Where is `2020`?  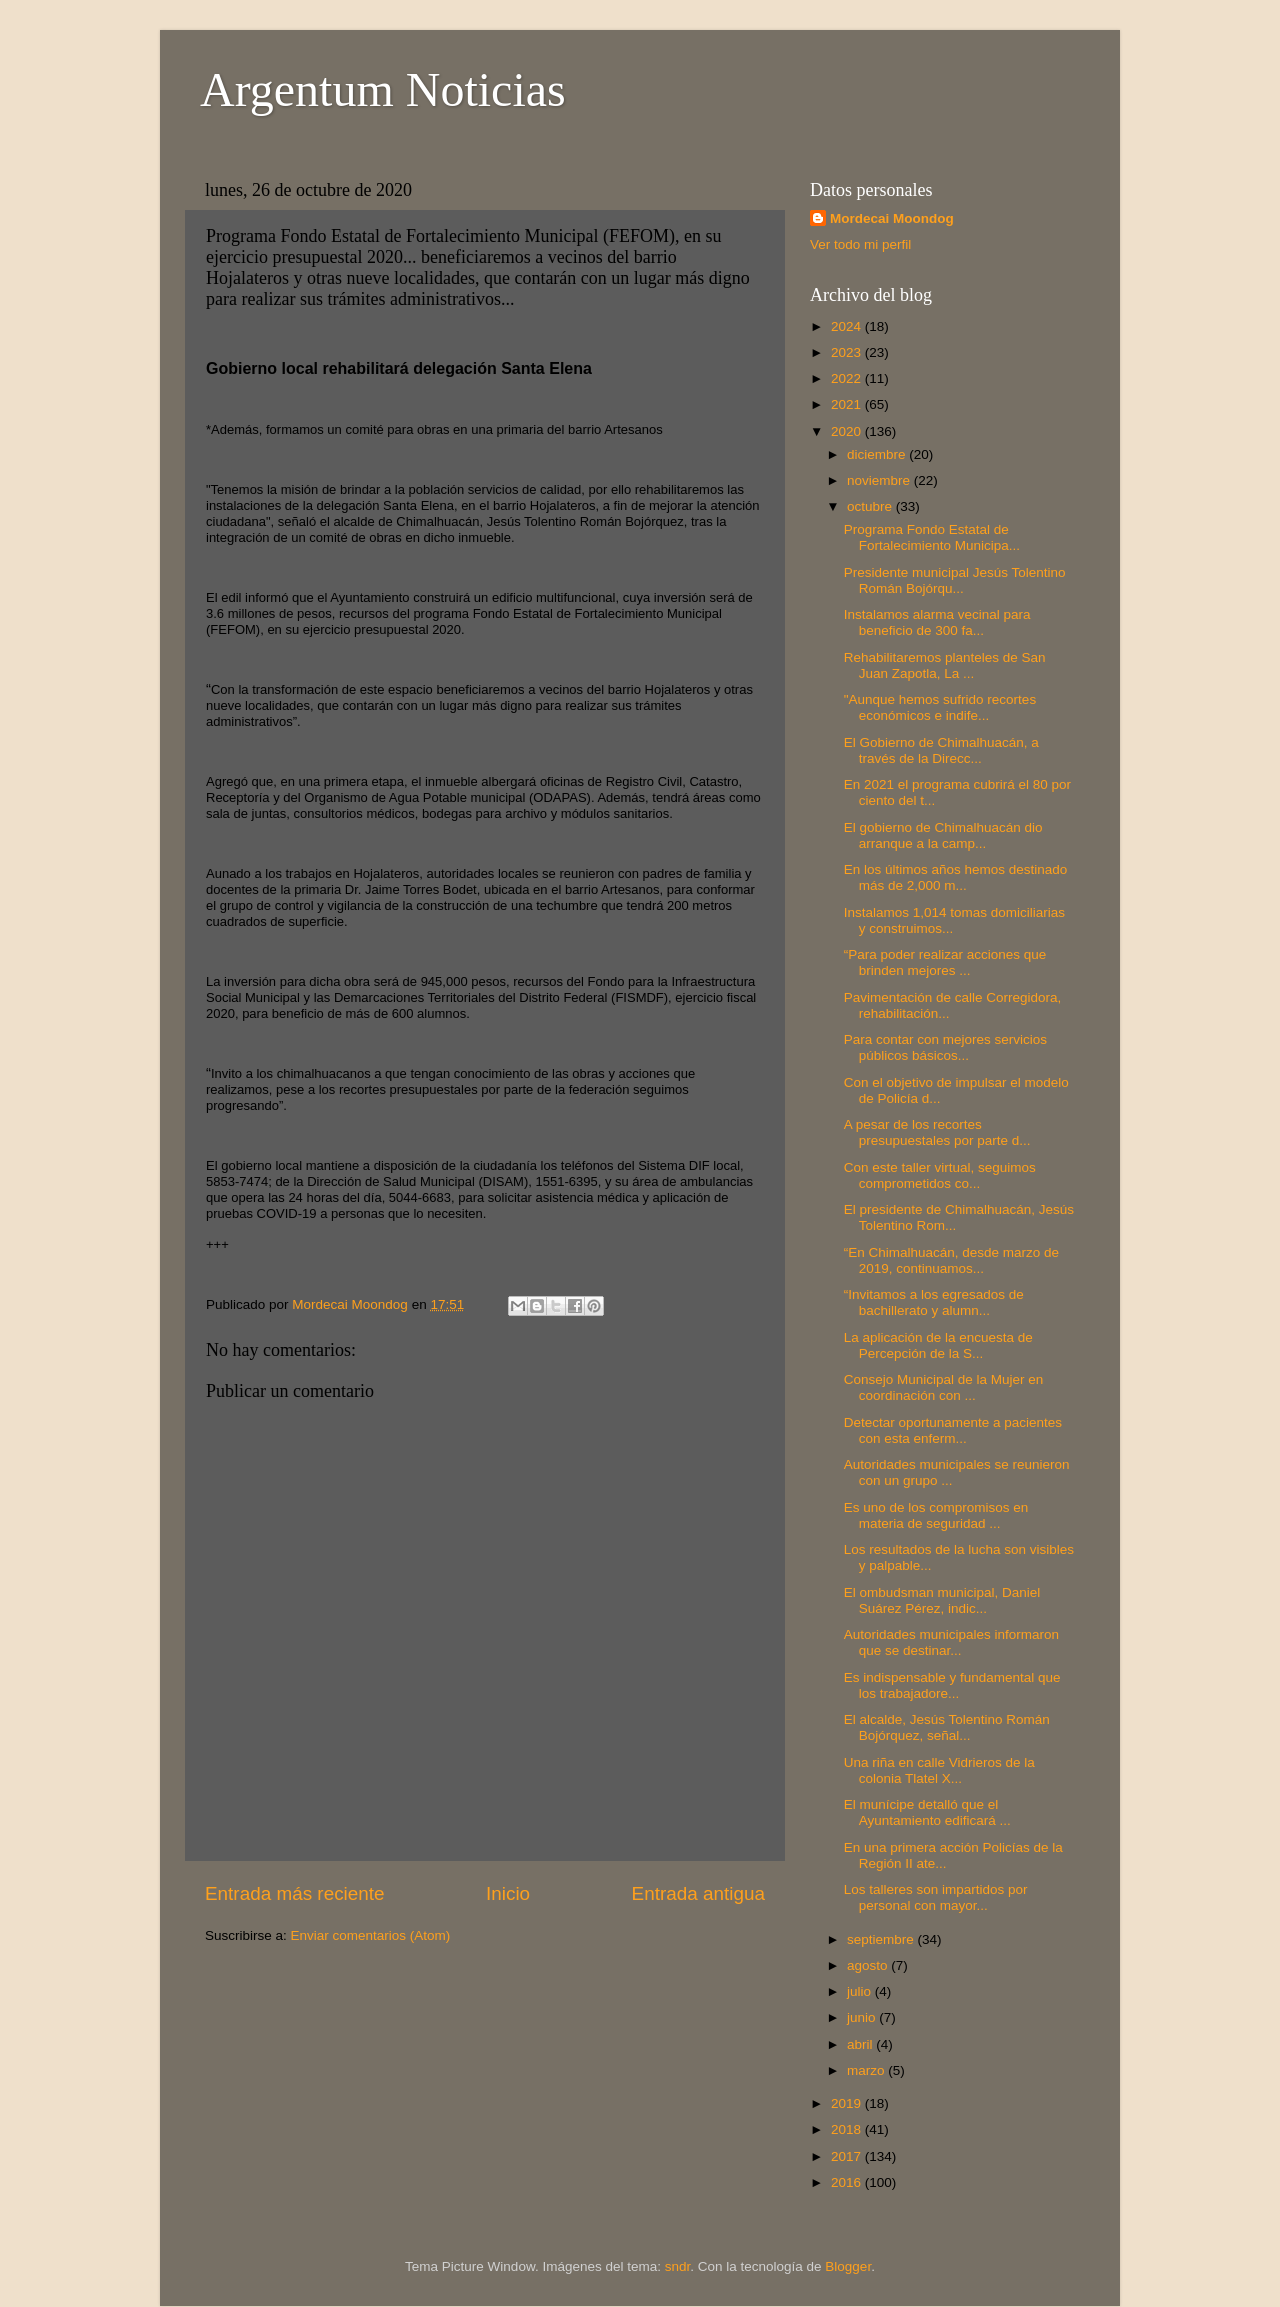
2020 is located at coordinates (848, 431).